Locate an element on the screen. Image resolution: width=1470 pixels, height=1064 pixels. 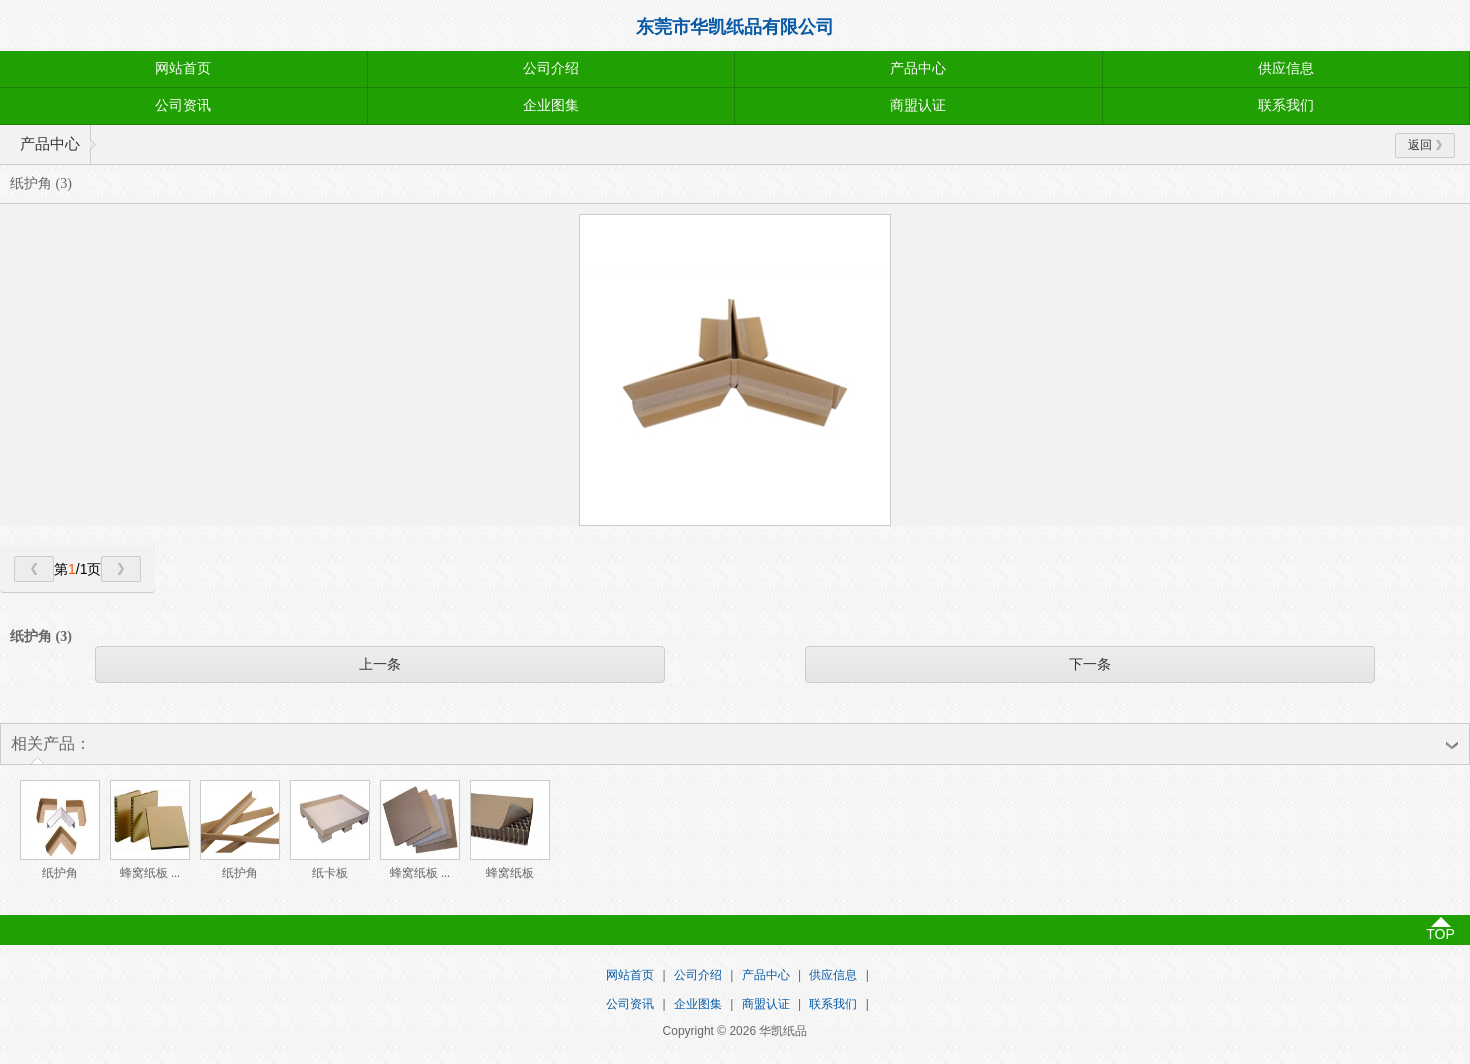
公司资讯 is located at coordinates (183, 105).